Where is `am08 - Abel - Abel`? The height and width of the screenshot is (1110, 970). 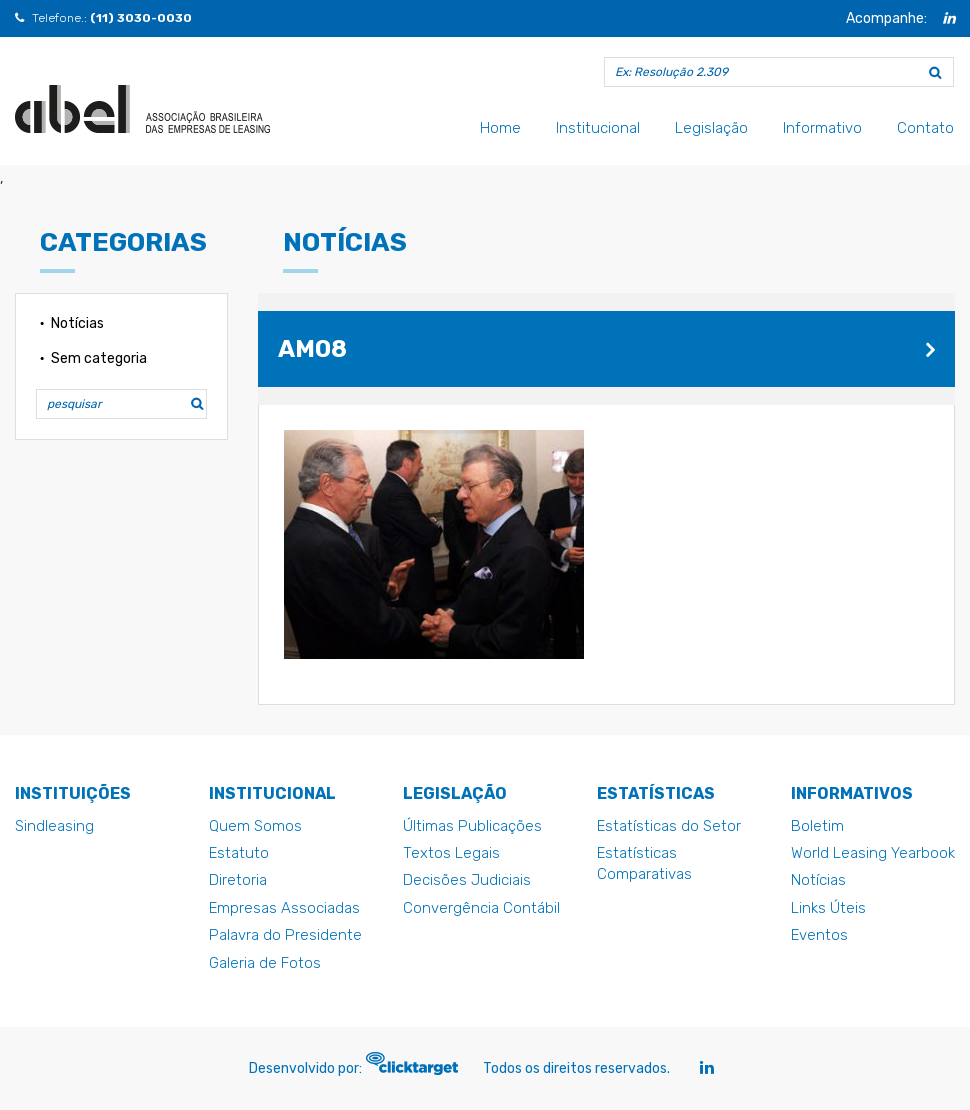 am08 - Abel - Abel is located at coordinates (142, 109).